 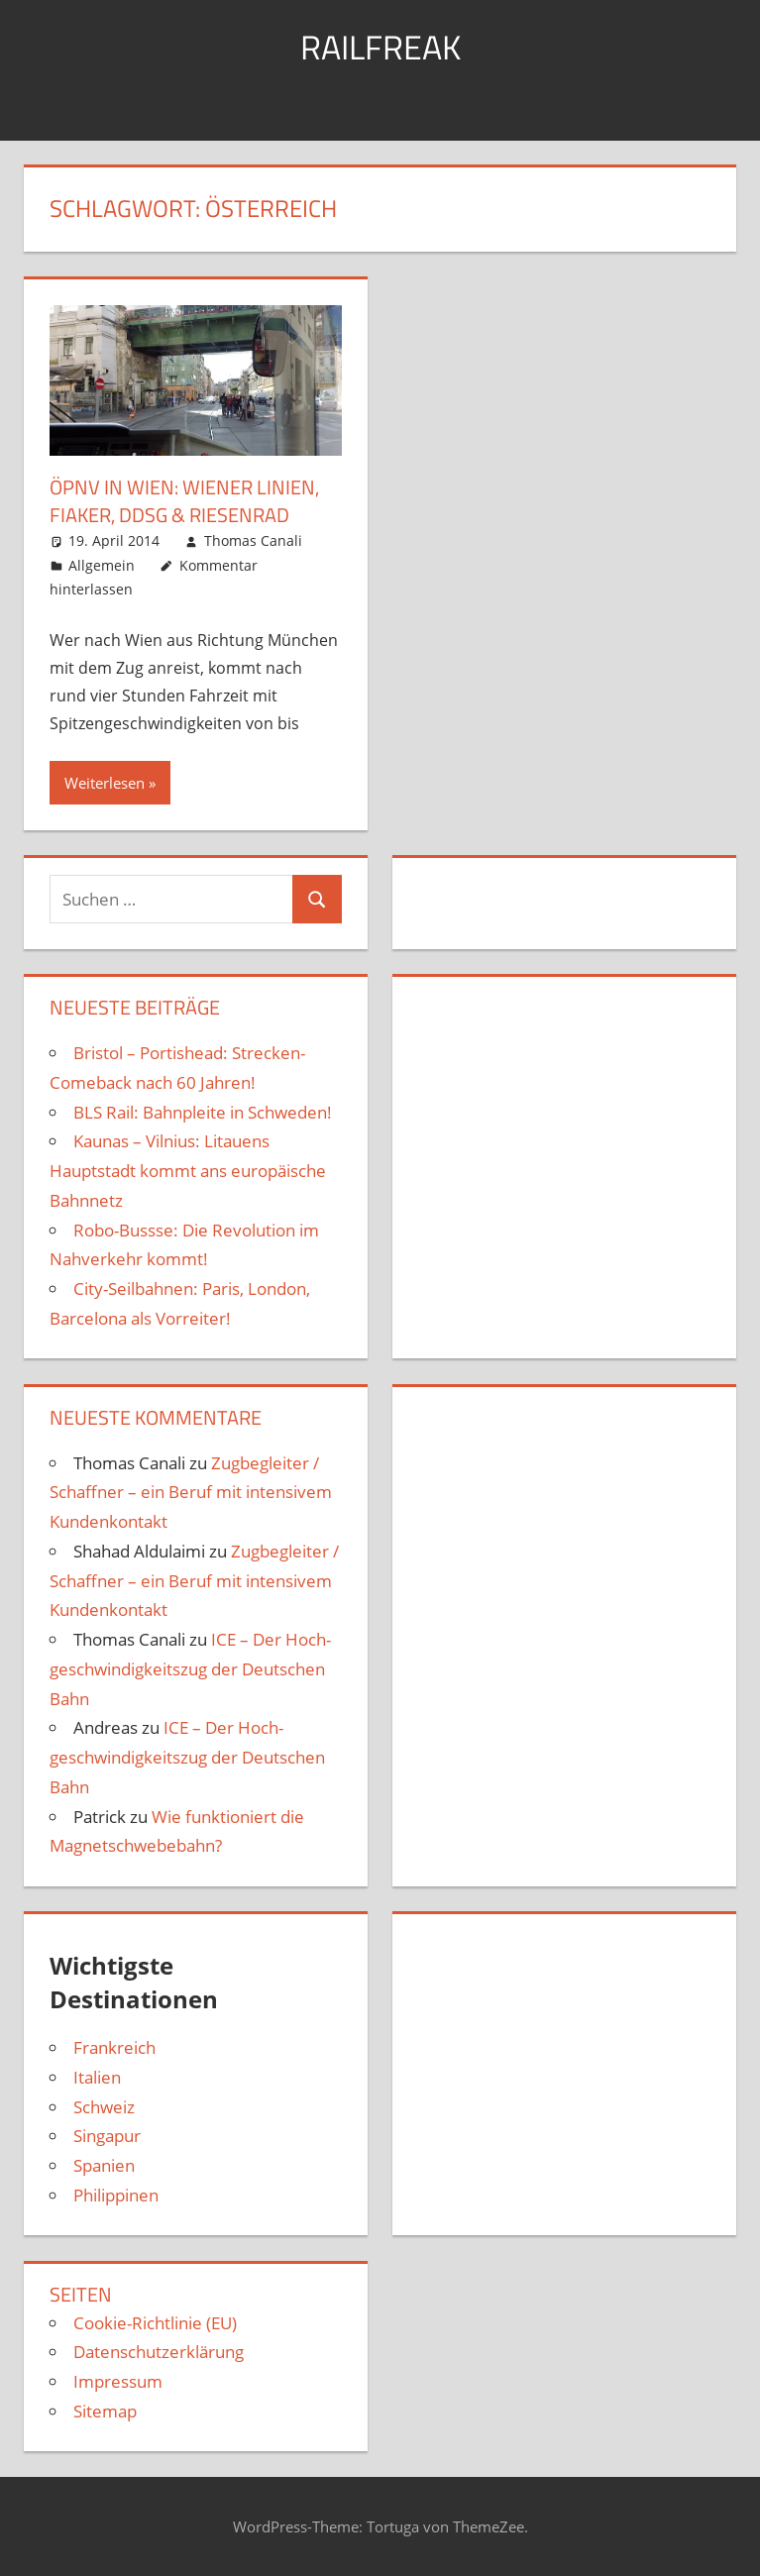 What do you see at coordinates (97, 2076) in the screenshot?
I see `Italien` at bounding box center [97, 2076].